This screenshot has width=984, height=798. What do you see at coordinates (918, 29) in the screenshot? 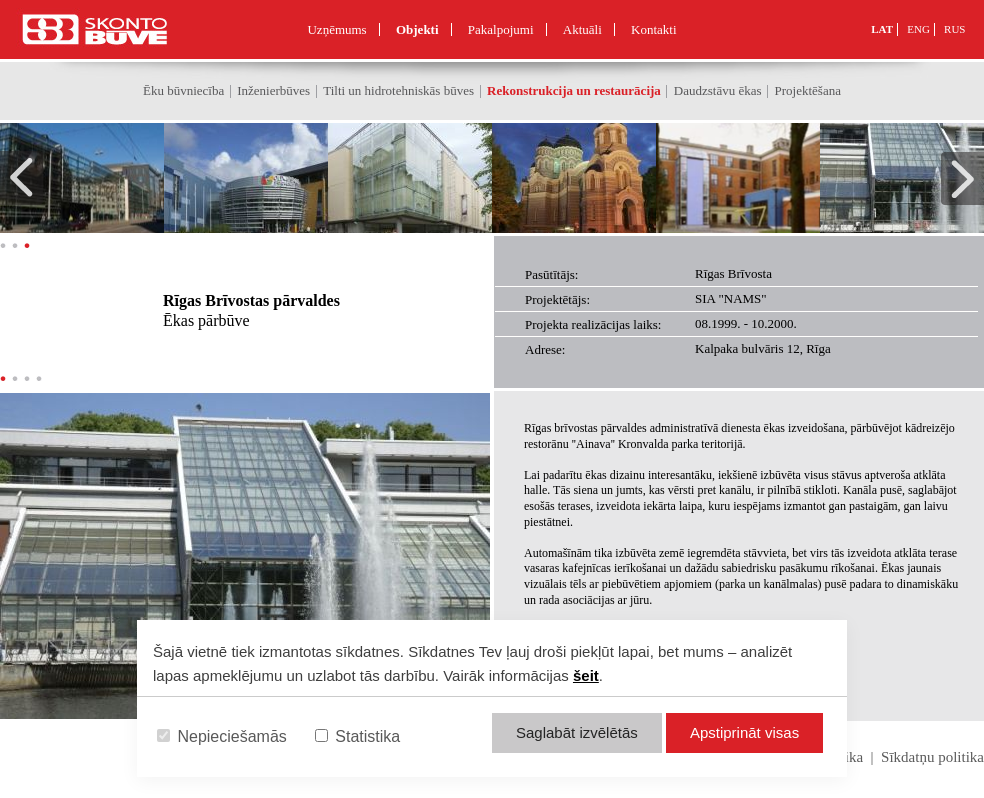
I see `ENG` at bounding box center [918, 29].